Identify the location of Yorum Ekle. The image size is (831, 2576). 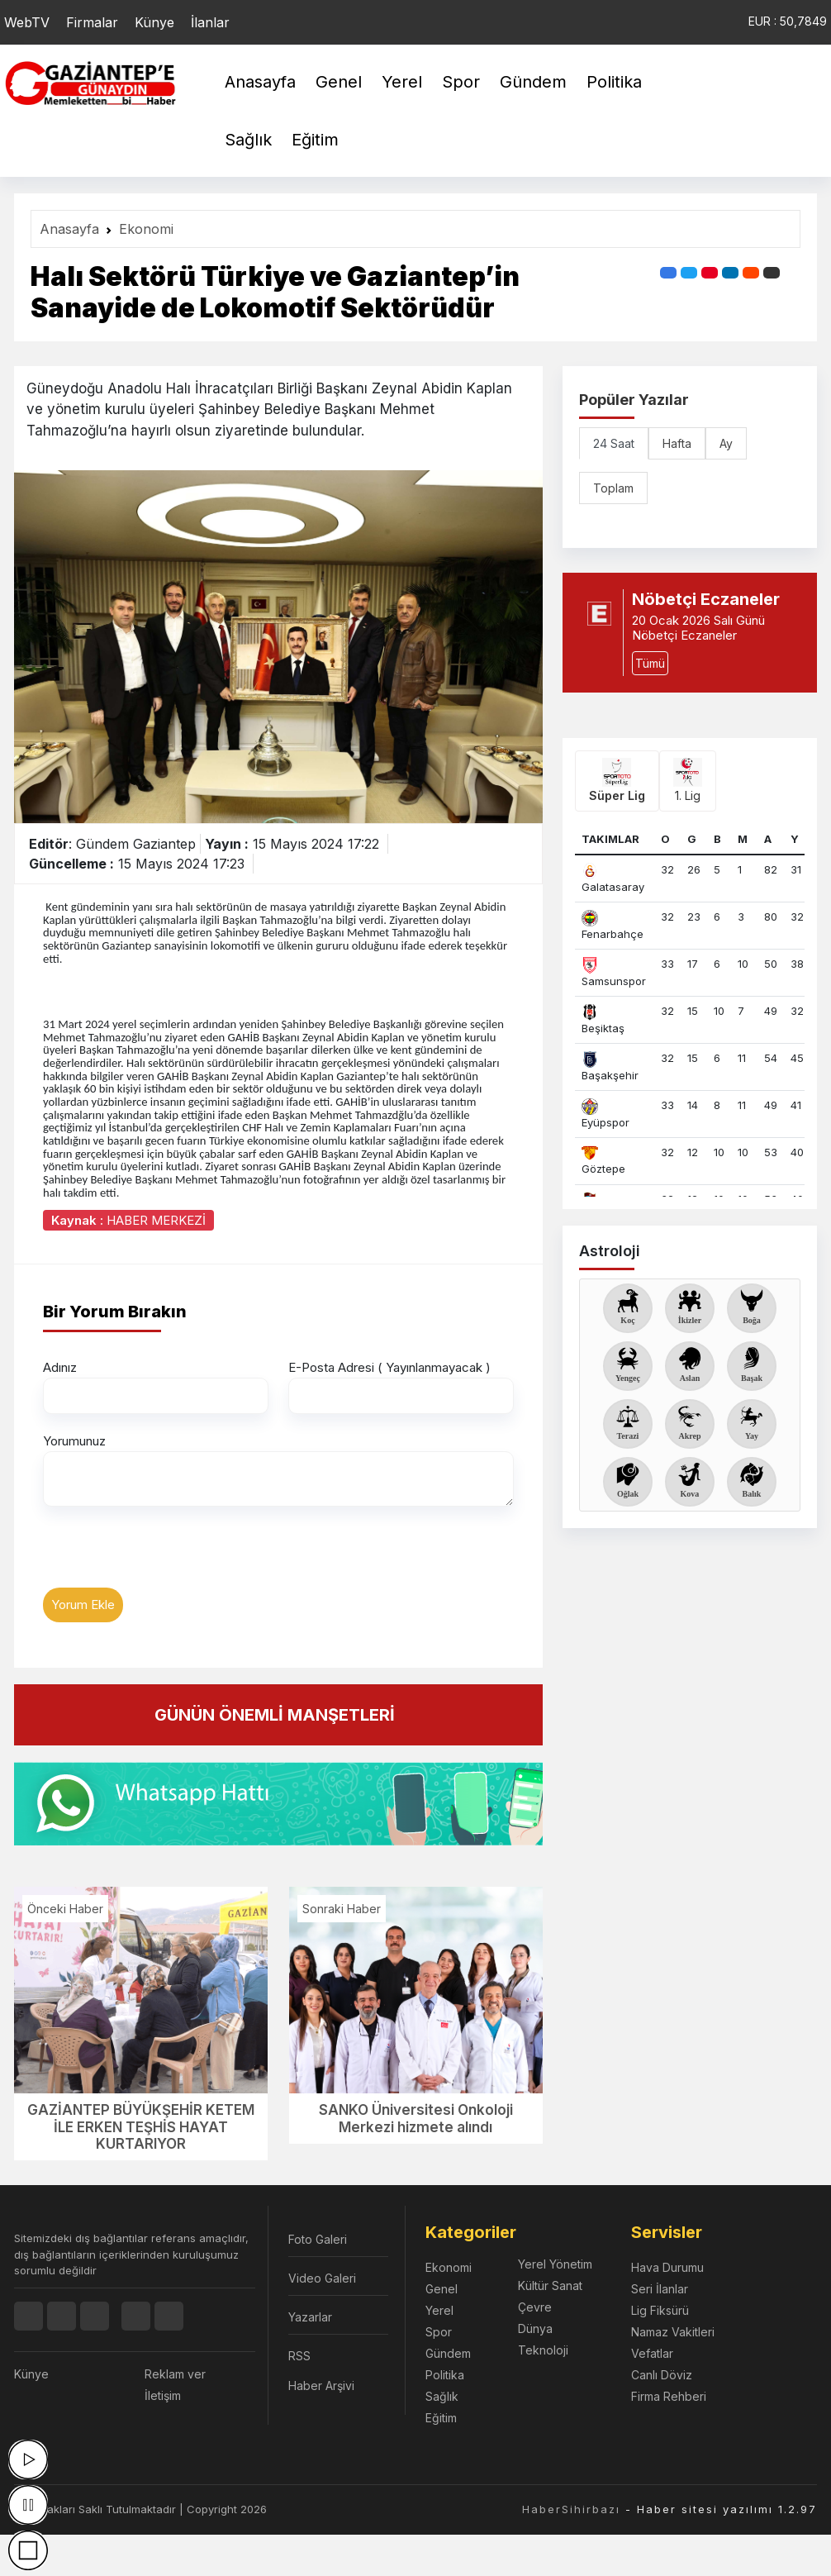
(83, 1604).